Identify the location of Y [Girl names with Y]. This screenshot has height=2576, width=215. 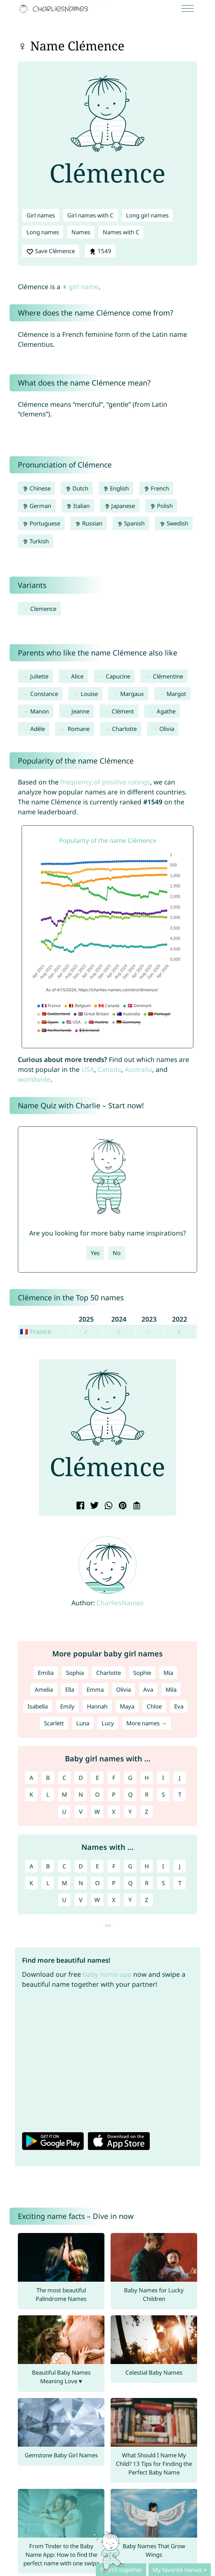
(130, 1812).